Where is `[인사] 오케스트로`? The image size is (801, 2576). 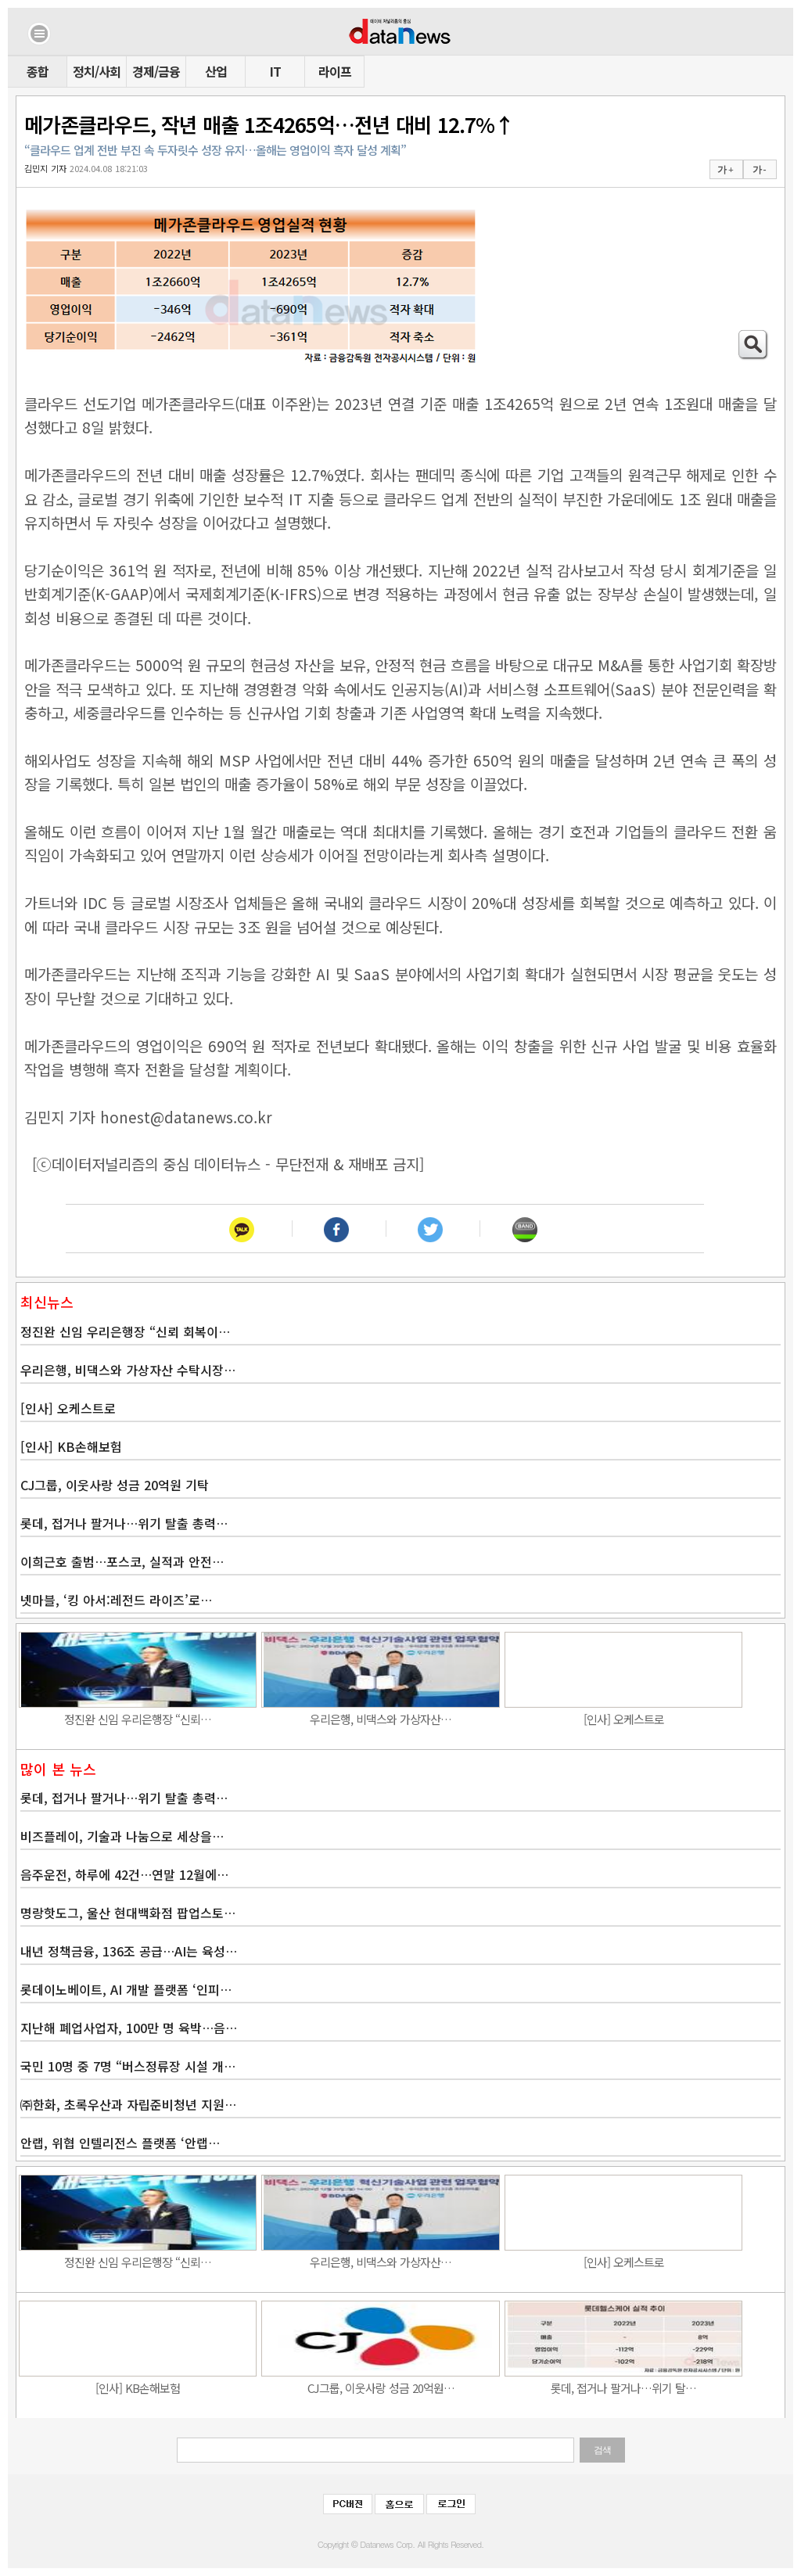
[인사] 오케스트로 is located at coordinates (68, 1408).